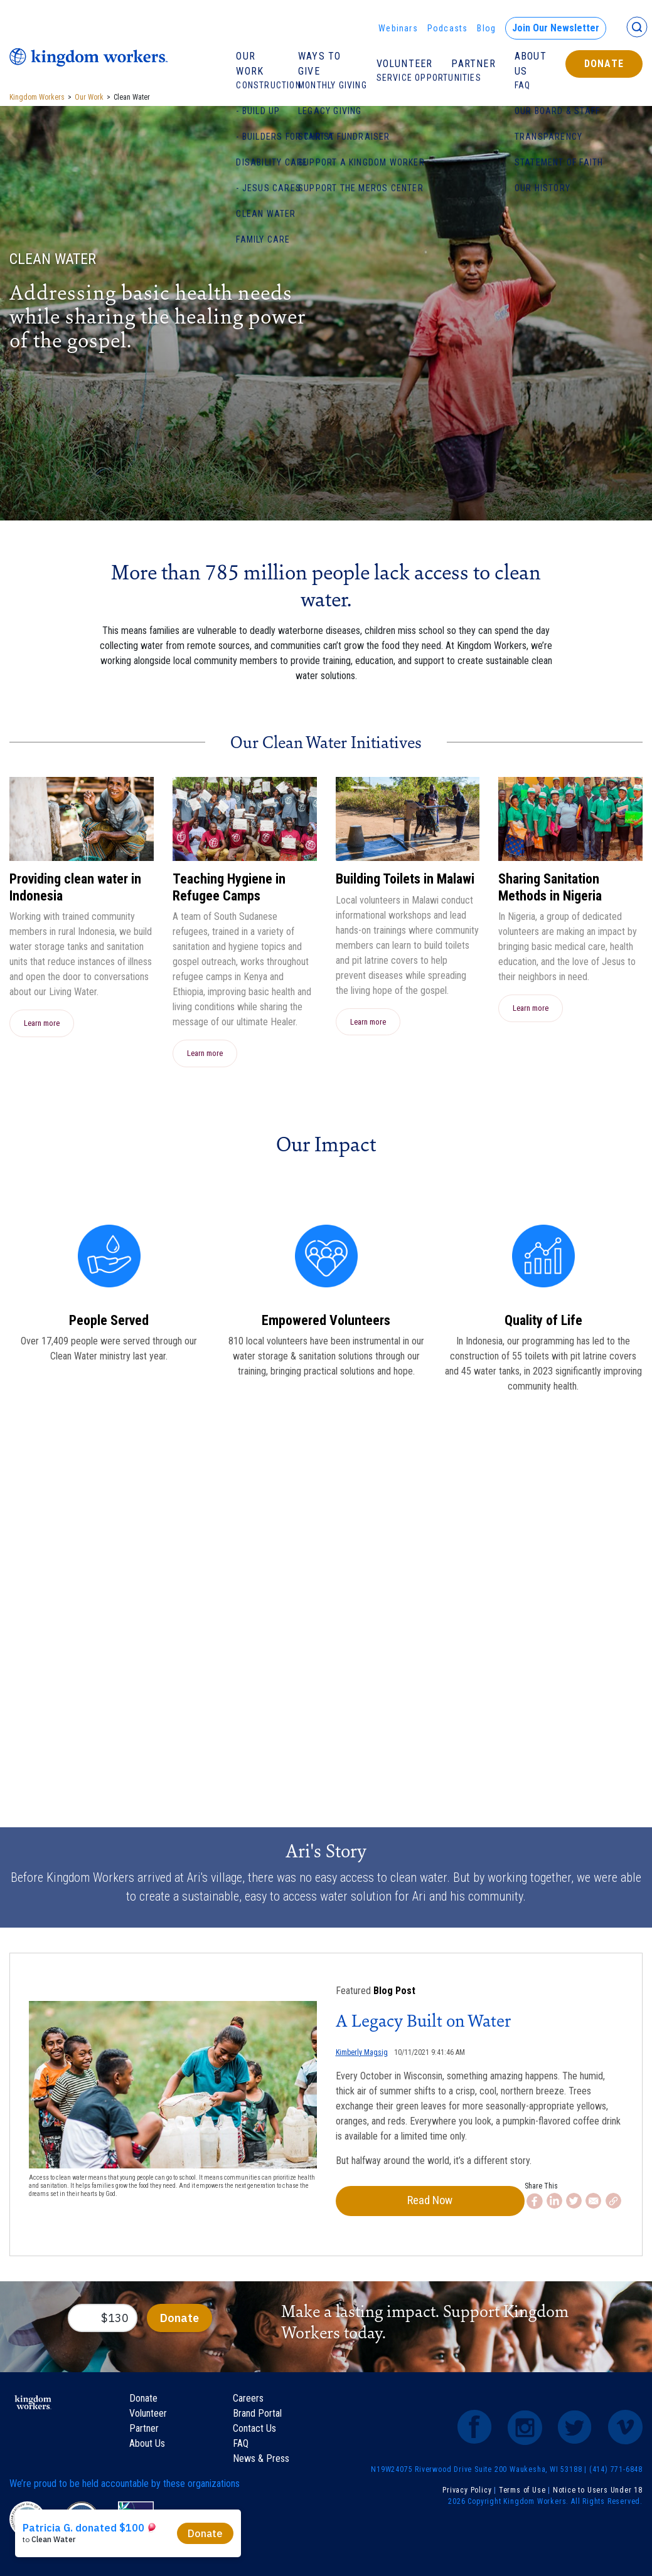 Image resolution: width=652 pixels, height=2576 pixels. What do you see at coordinates (466, 2495) in the screenshot?
I see `Privacy Policy` at bounding box center [466, 2495].